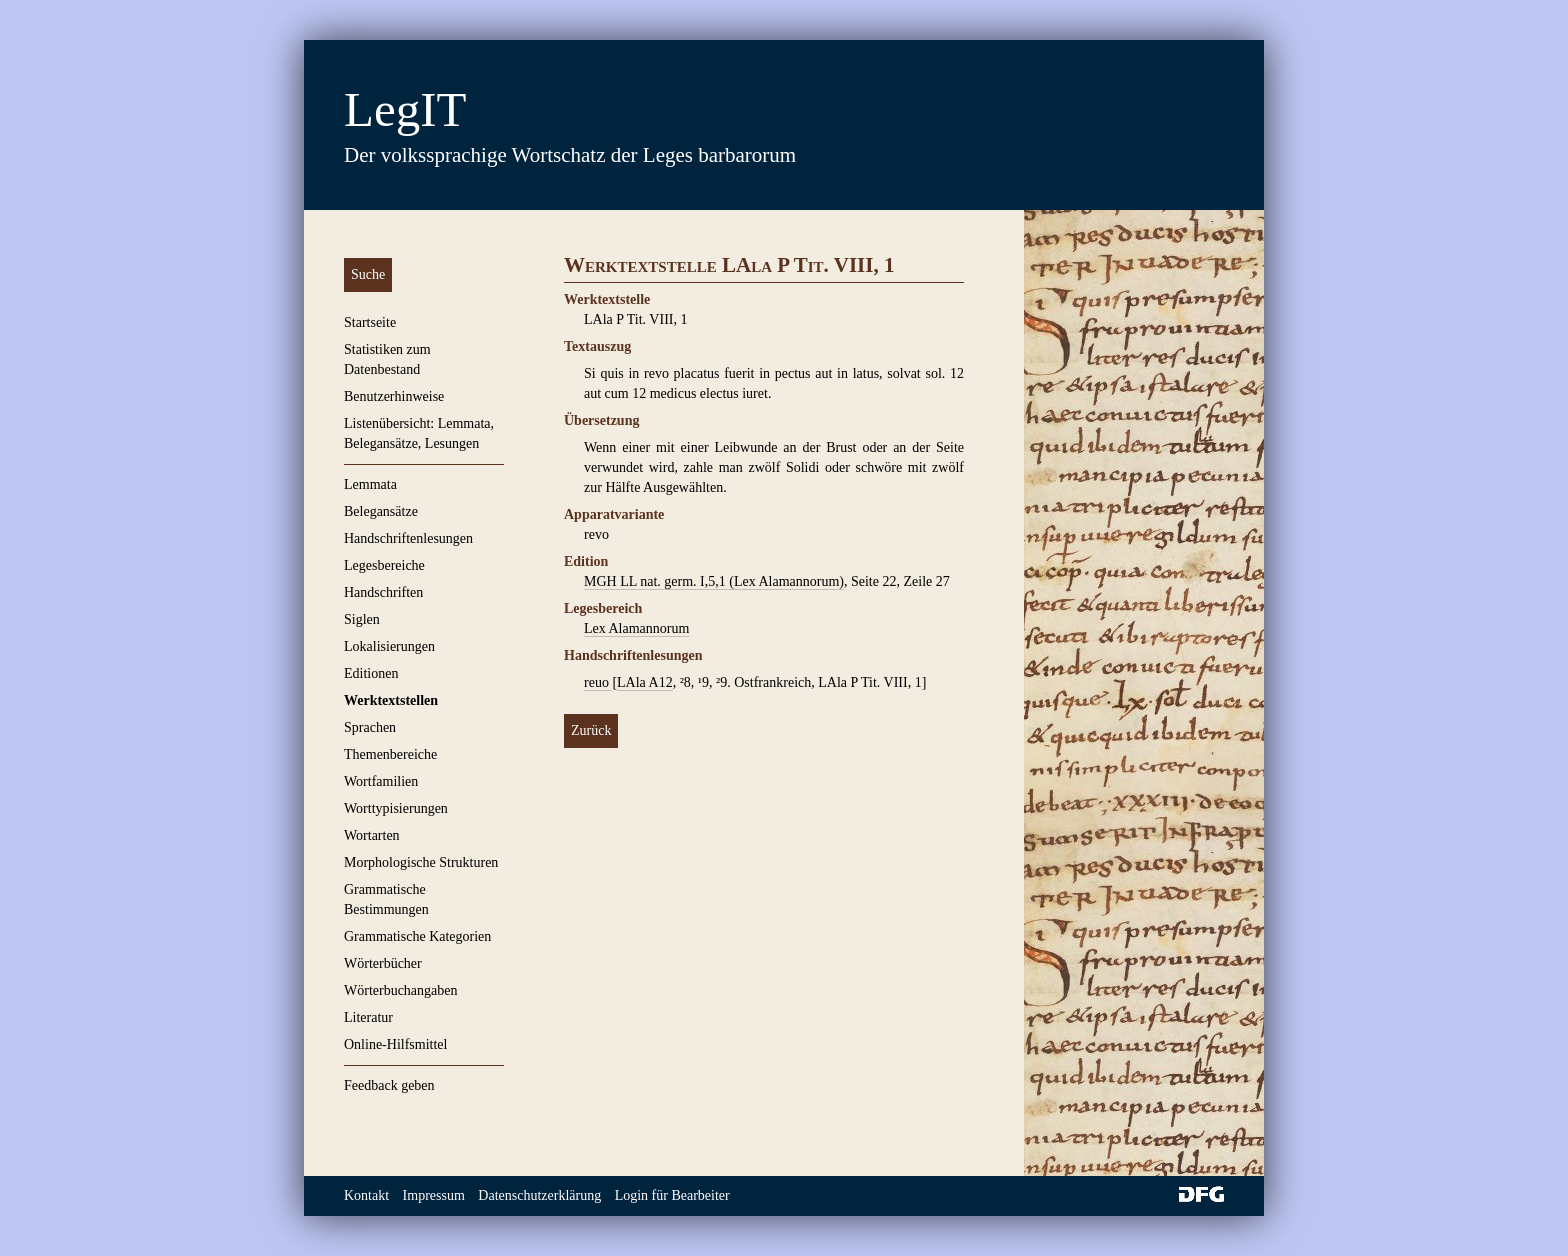 The image size is (1568, 1256). What do you see at coordinates (714, 581) in the screenshot?
I see `MGH LL nat. germ. I,5,1 (Lex Alamannorum)` at bounding box center [714, 581].